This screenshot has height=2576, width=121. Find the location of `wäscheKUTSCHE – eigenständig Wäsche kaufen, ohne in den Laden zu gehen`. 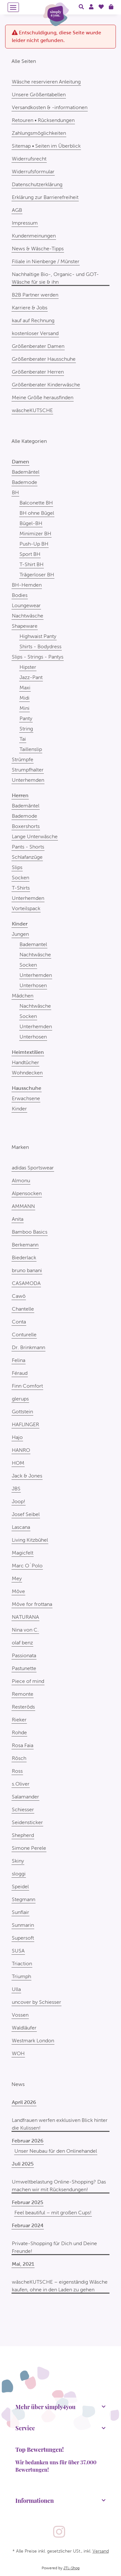

wäscheKUTSCHE – eigenständig Wäsche kaufen, ohne in den Laden zu gehen is located at coordinates (60, 2285).